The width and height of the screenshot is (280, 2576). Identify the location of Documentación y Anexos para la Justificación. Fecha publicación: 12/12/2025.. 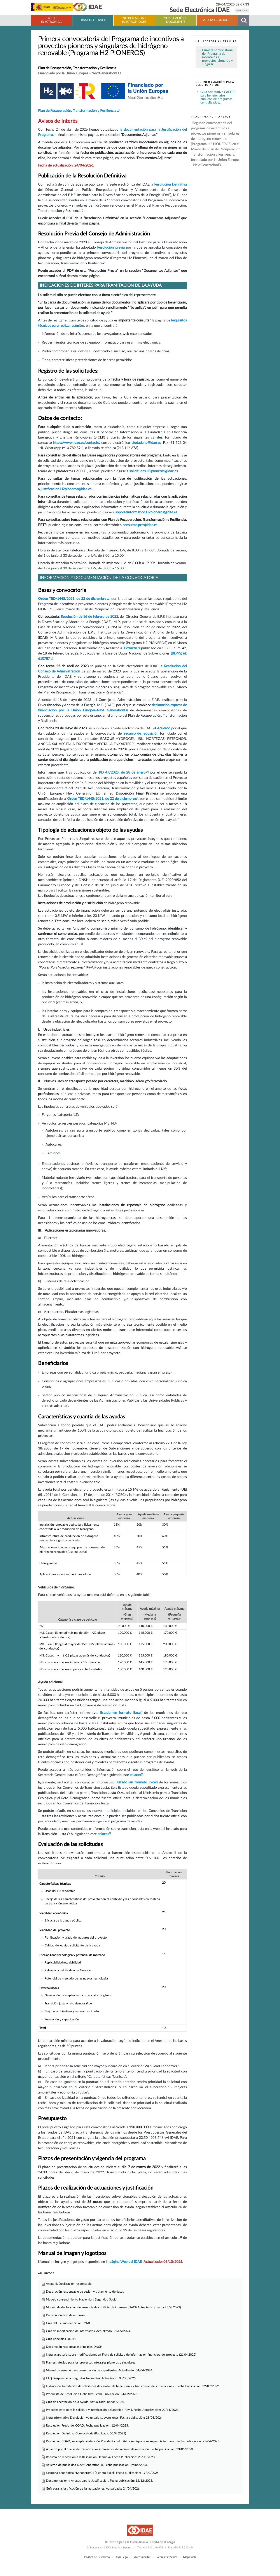
(99, 2480).